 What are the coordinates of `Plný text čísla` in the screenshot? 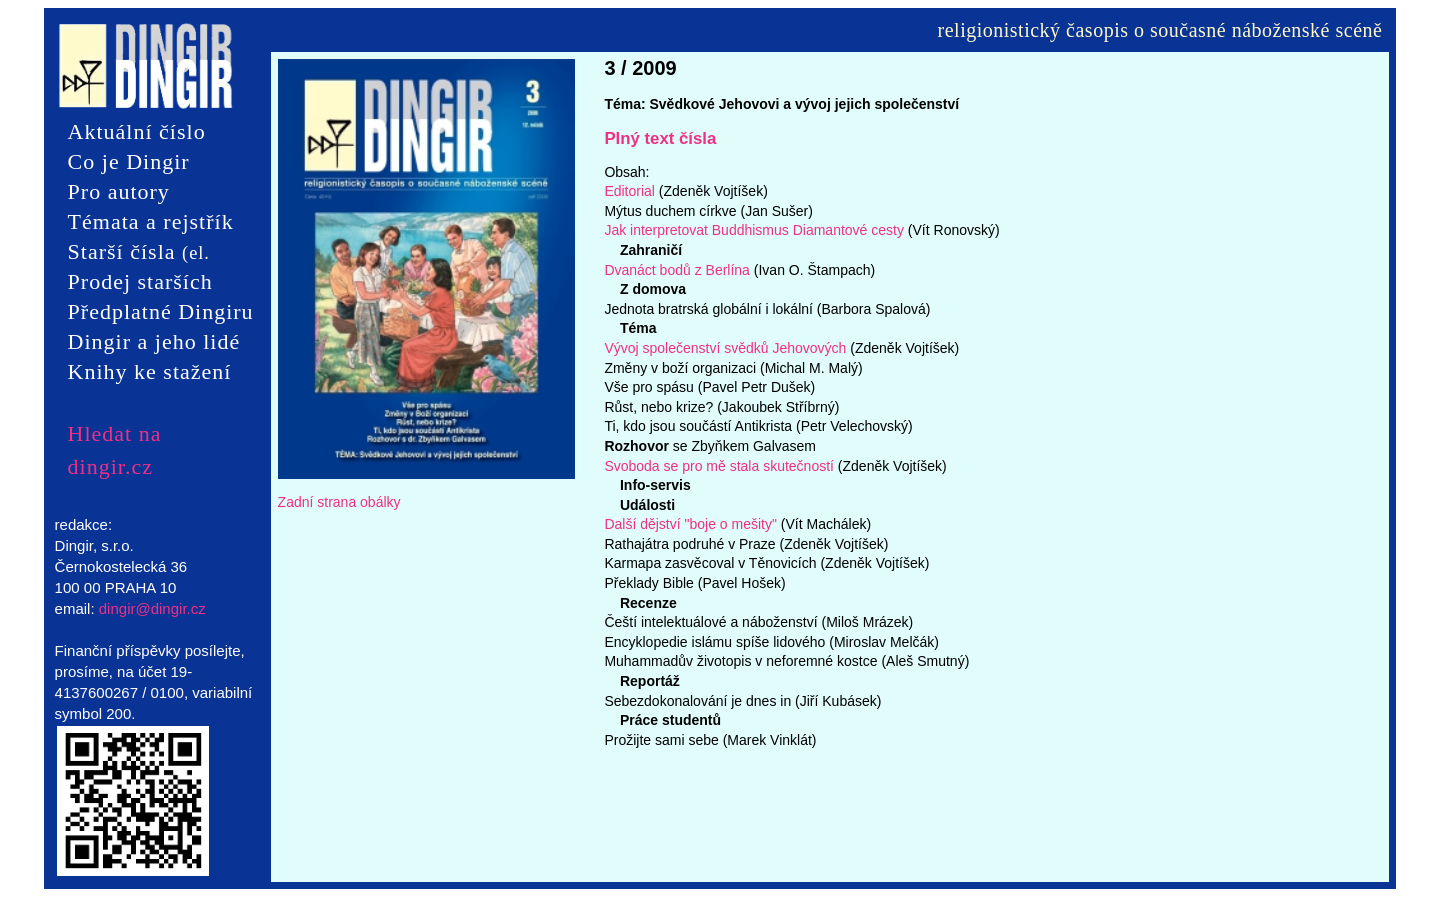 It's located at (660, 138).